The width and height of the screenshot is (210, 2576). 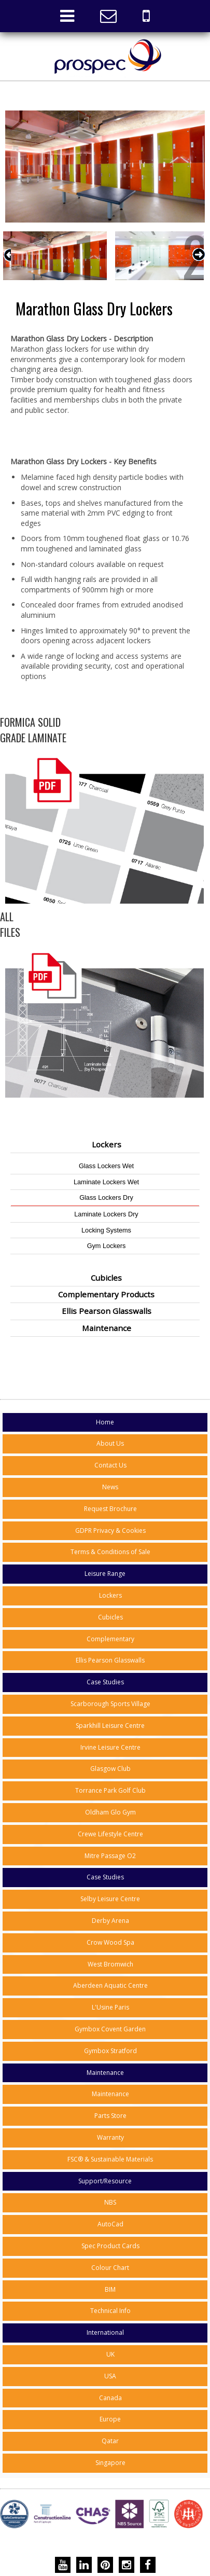 What do you see at coordinates (105, 2181) in the screenshot?
I see `Support/Resource` at bounding box center [105, 2181].